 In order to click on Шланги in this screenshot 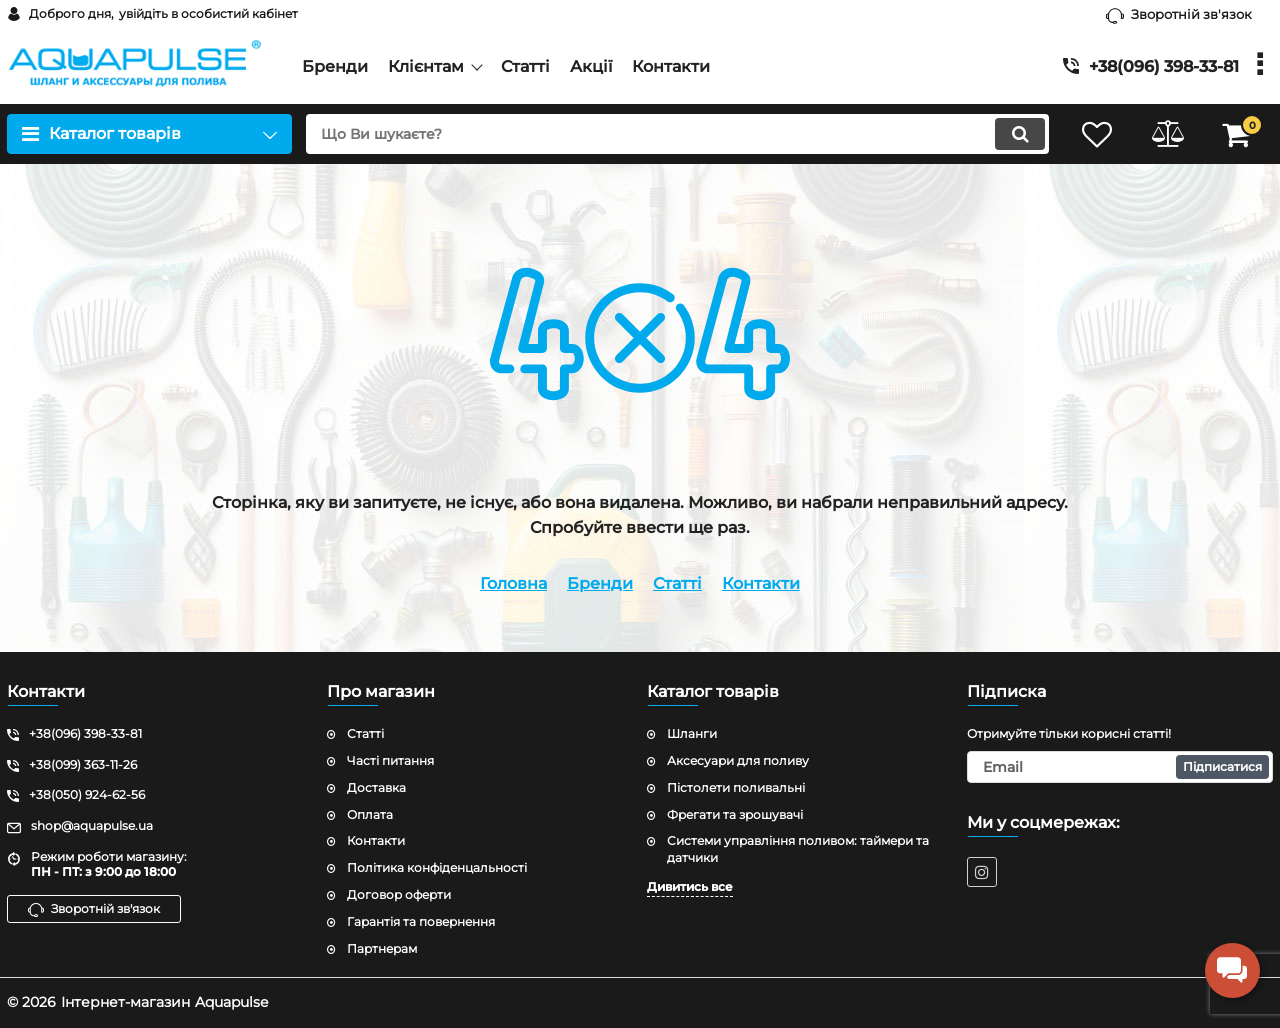, I will do `click(692, 733)`.